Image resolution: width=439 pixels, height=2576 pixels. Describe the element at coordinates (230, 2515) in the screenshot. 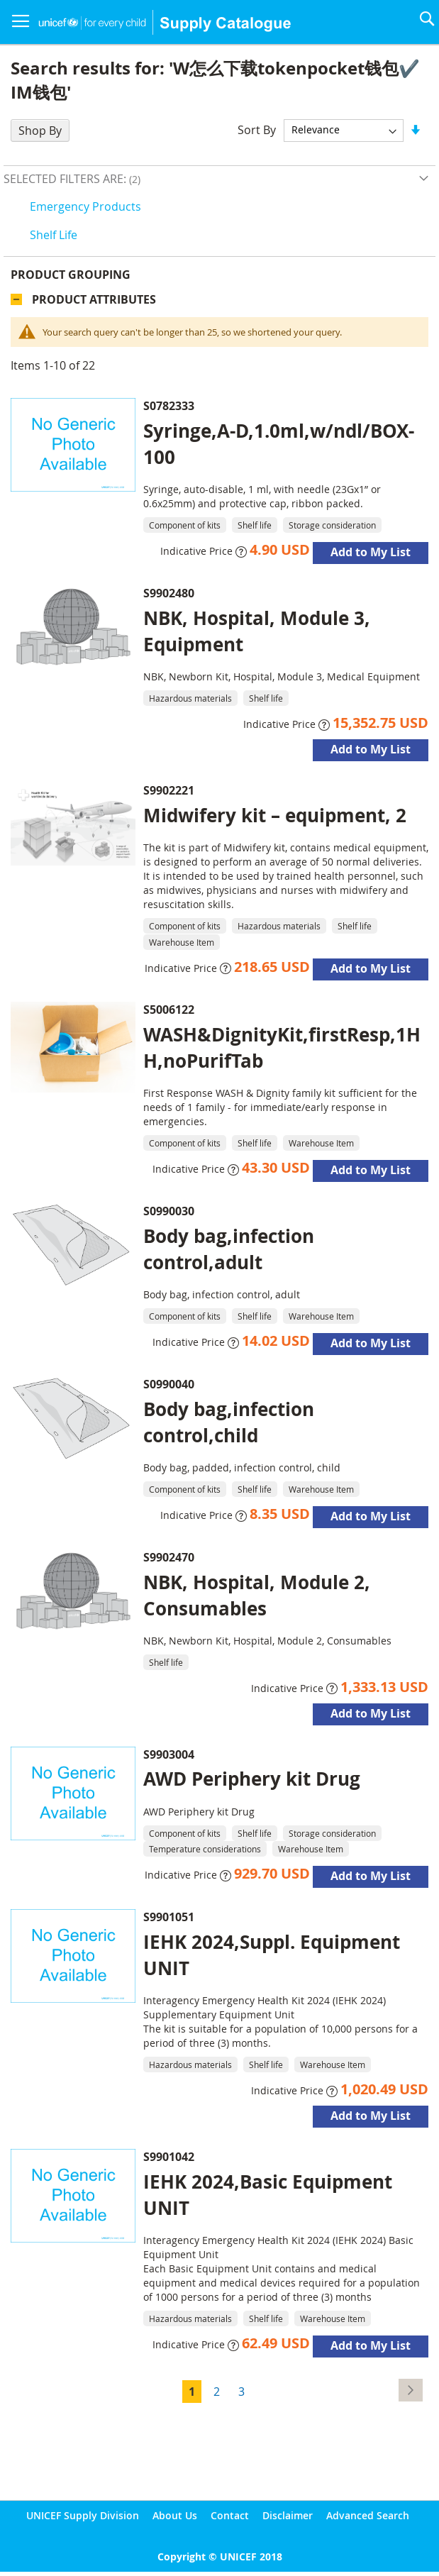

I see `Contact` at that location.